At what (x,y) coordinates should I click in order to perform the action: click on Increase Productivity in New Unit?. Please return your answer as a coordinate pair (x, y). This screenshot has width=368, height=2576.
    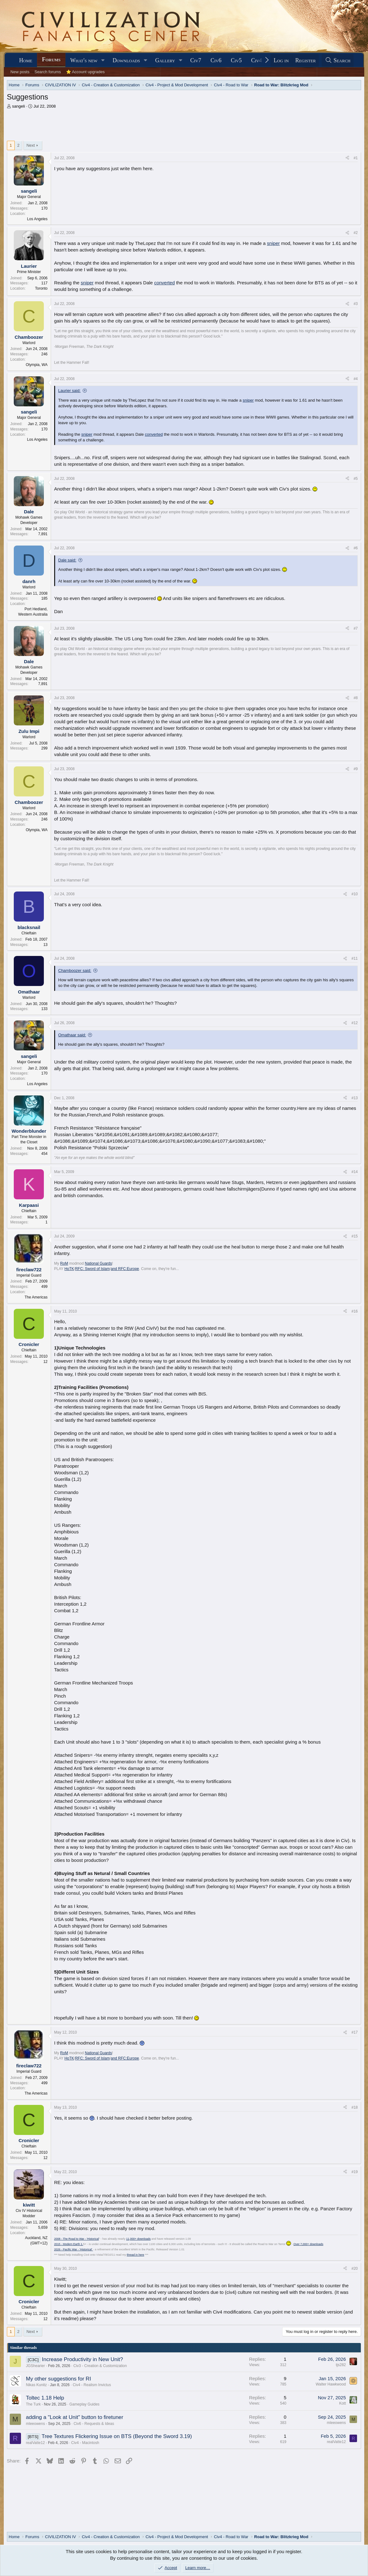
    Looking at the image, I should click on (82, 2359).